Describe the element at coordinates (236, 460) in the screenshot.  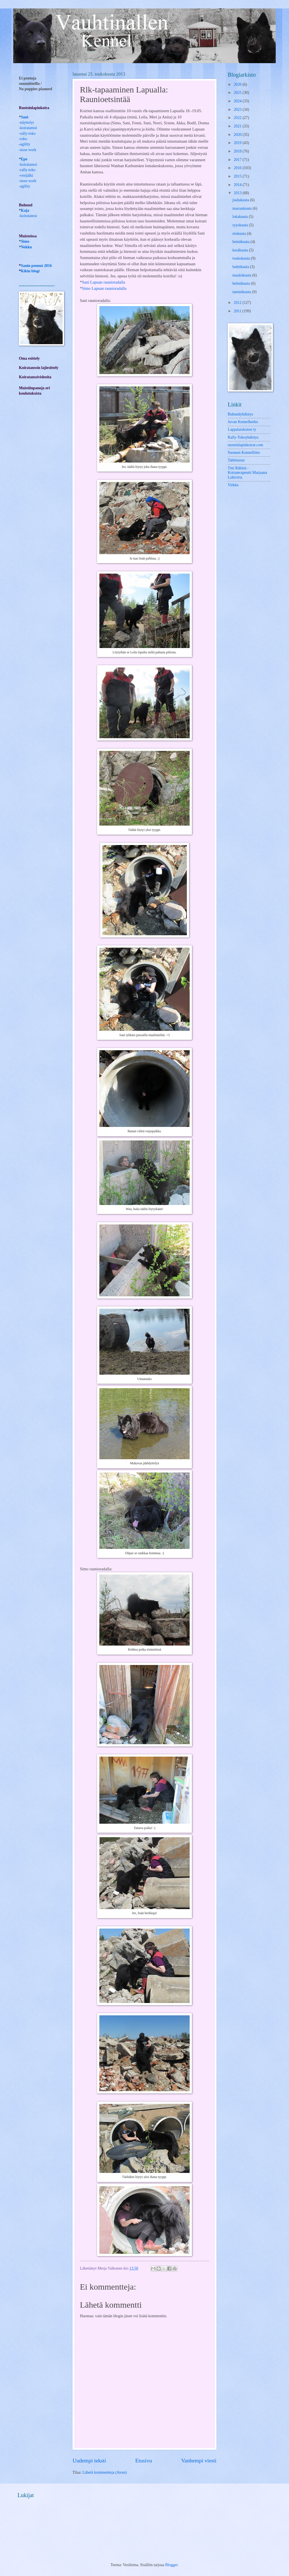
I see `Tahtitassut` at that location.